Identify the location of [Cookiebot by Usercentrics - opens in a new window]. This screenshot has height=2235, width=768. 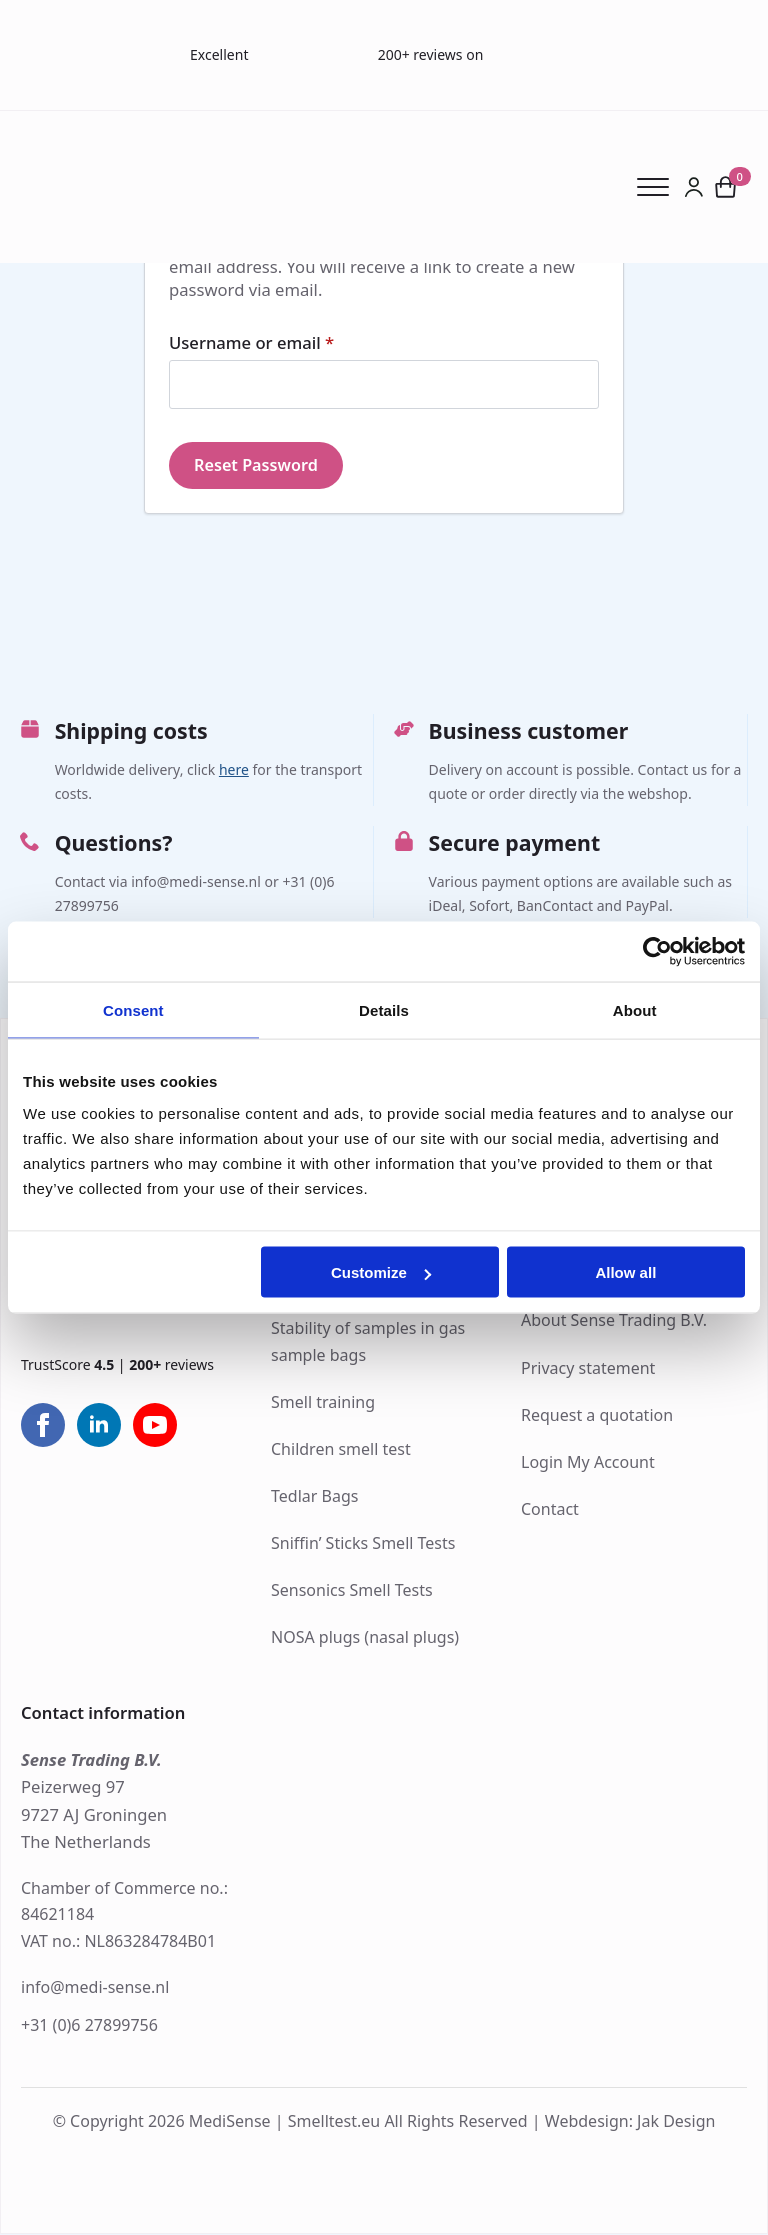
(657, 951).